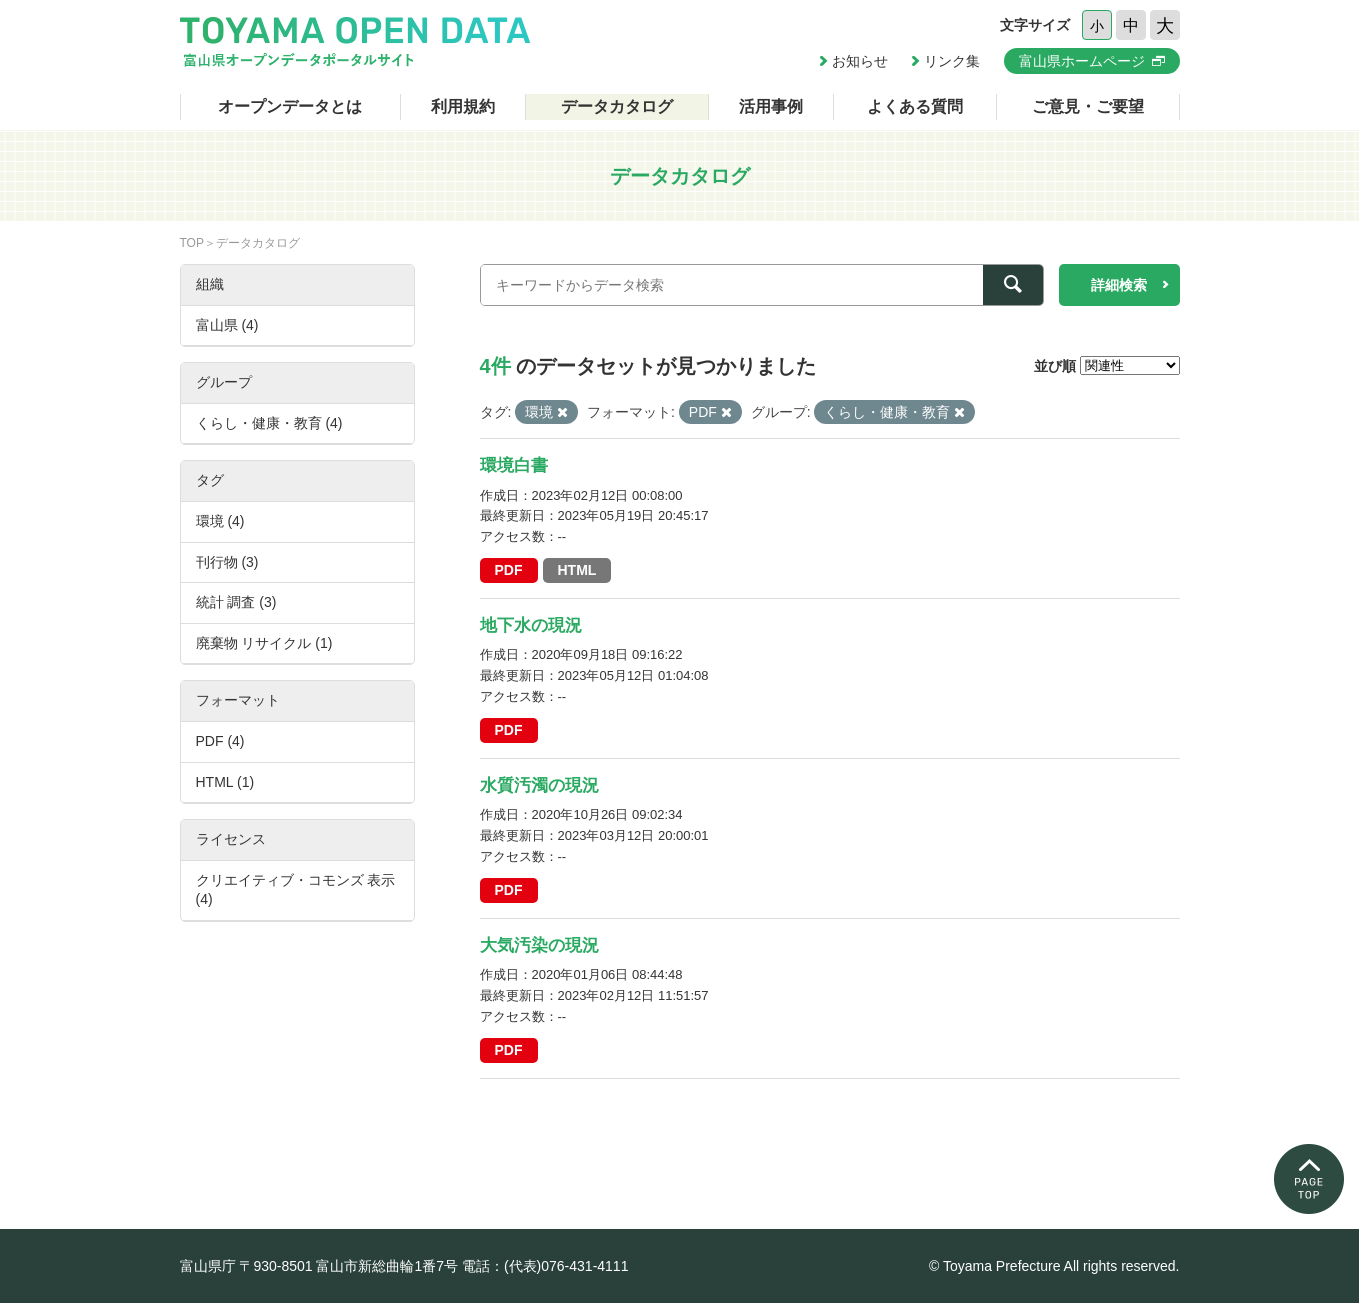  I want to click on オープンデータとは, so click(290, 106).